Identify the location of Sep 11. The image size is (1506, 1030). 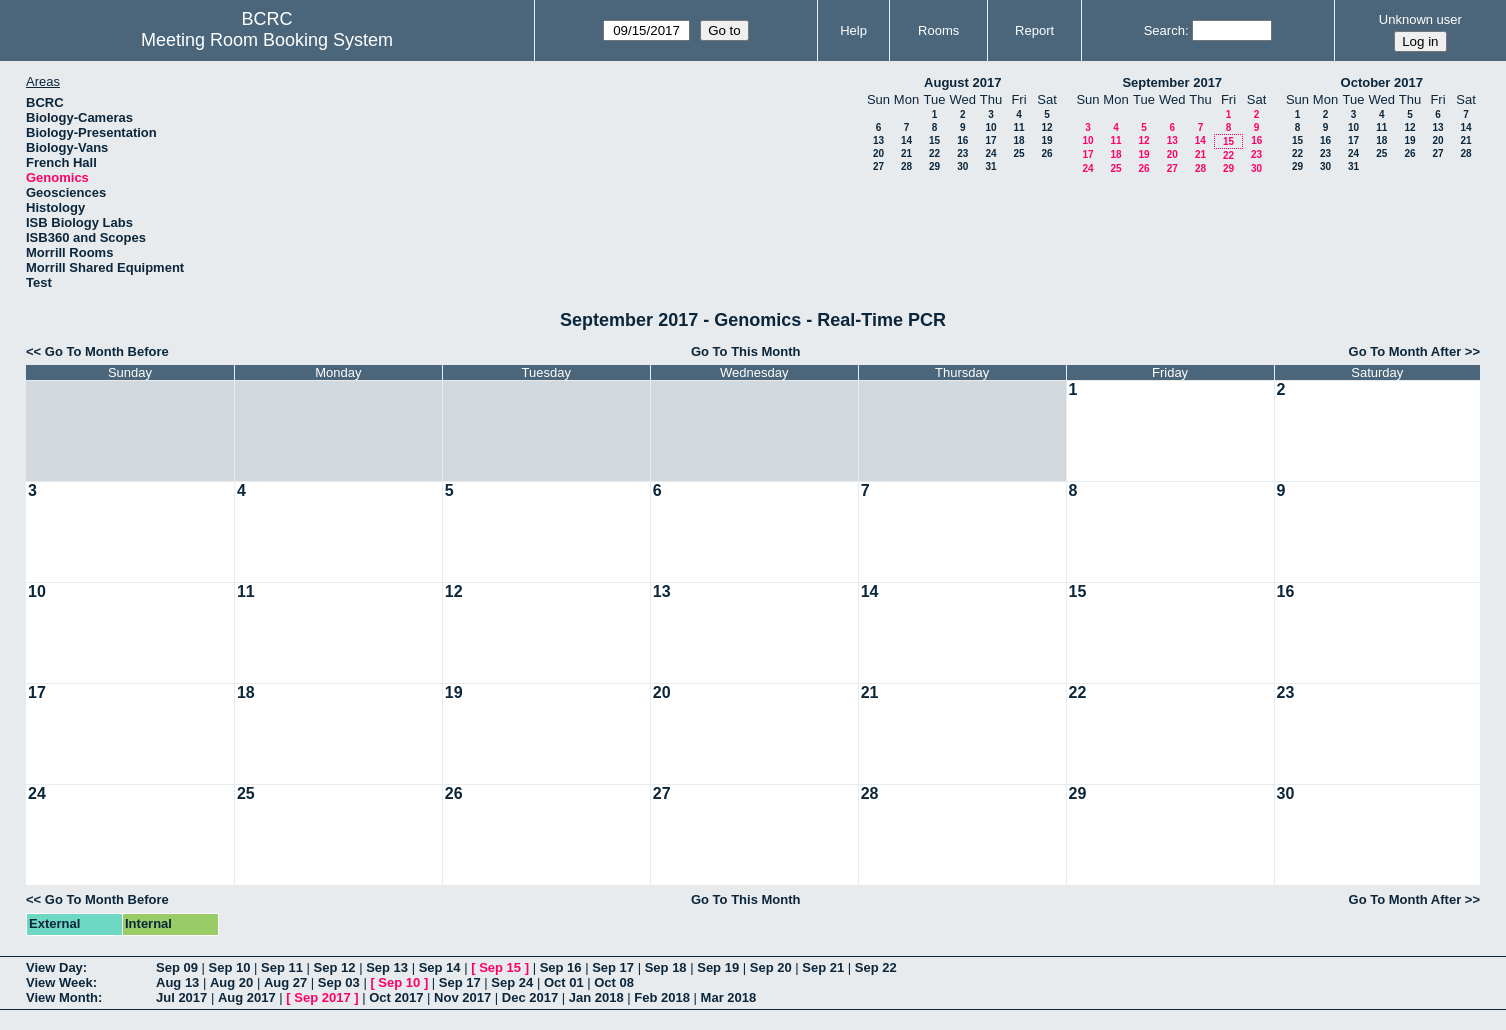
(282, 967).